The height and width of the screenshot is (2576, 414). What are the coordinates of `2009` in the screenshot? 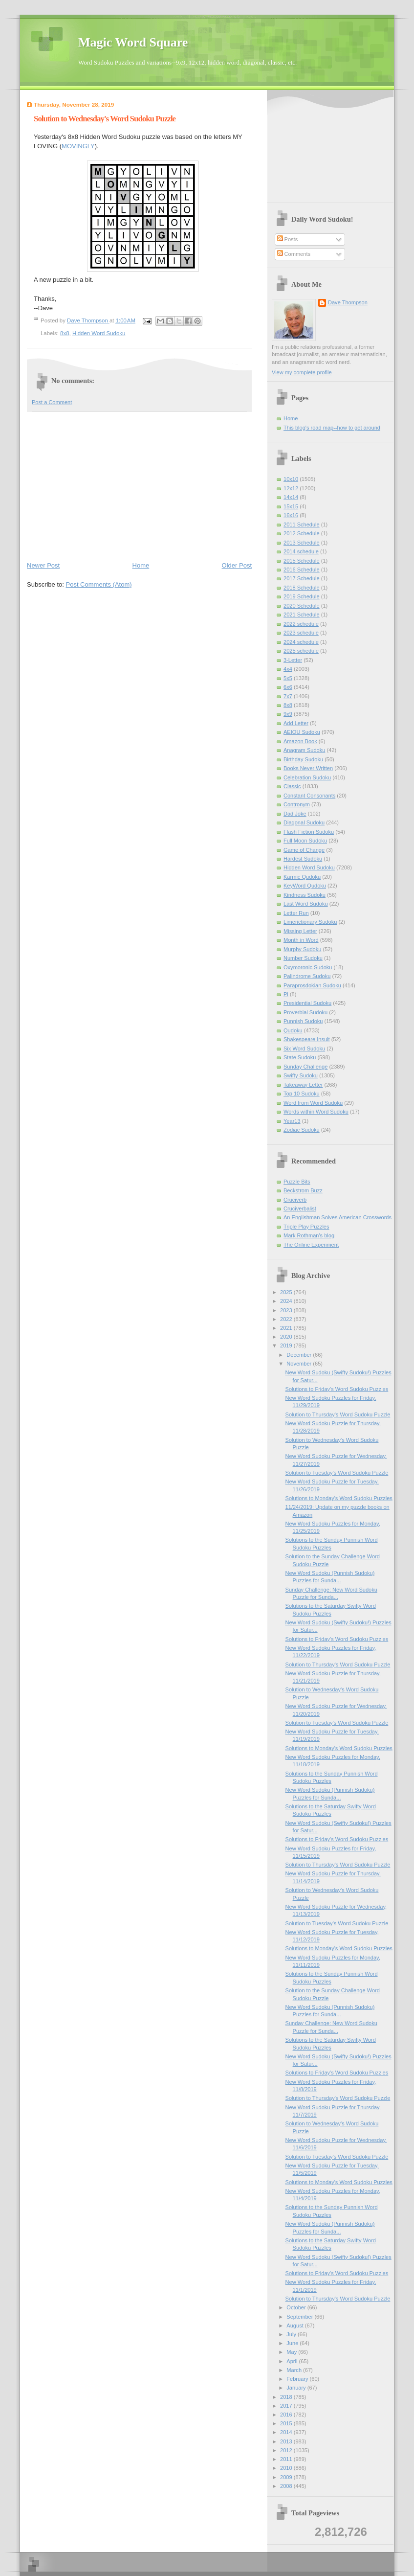 It's located at (287, 2477).